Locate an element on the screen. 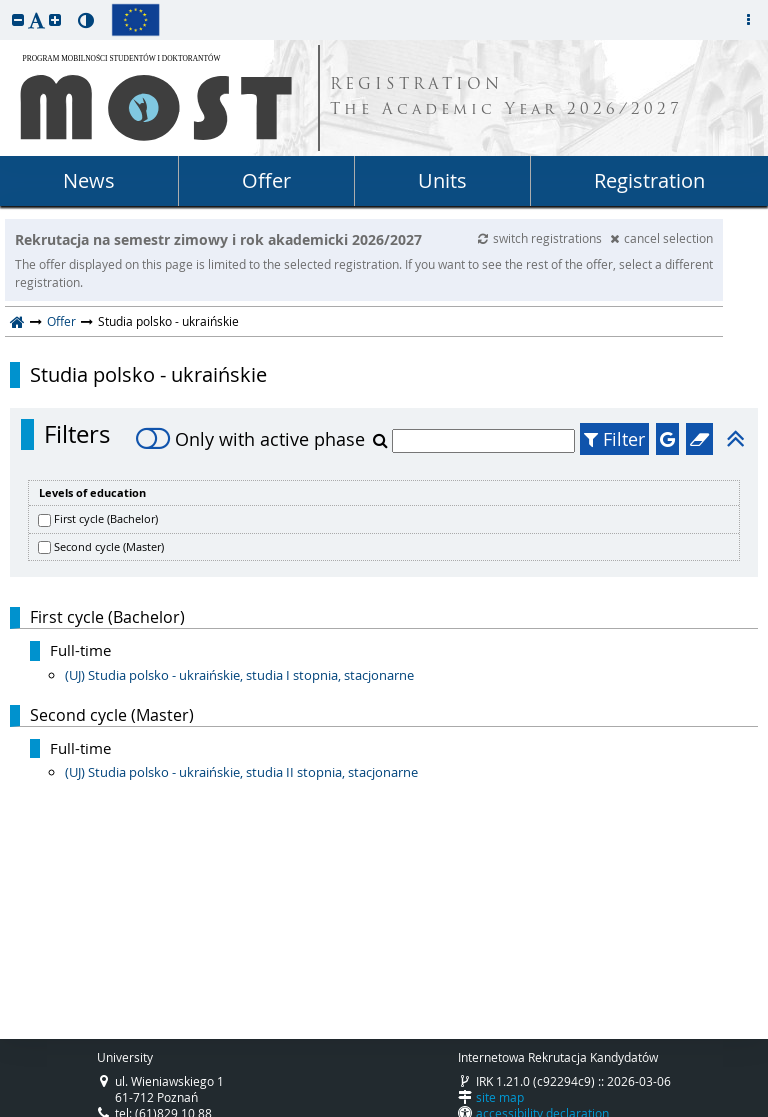 The image size is (768, 1117). cancel selection is located at coordinates (661, 238).